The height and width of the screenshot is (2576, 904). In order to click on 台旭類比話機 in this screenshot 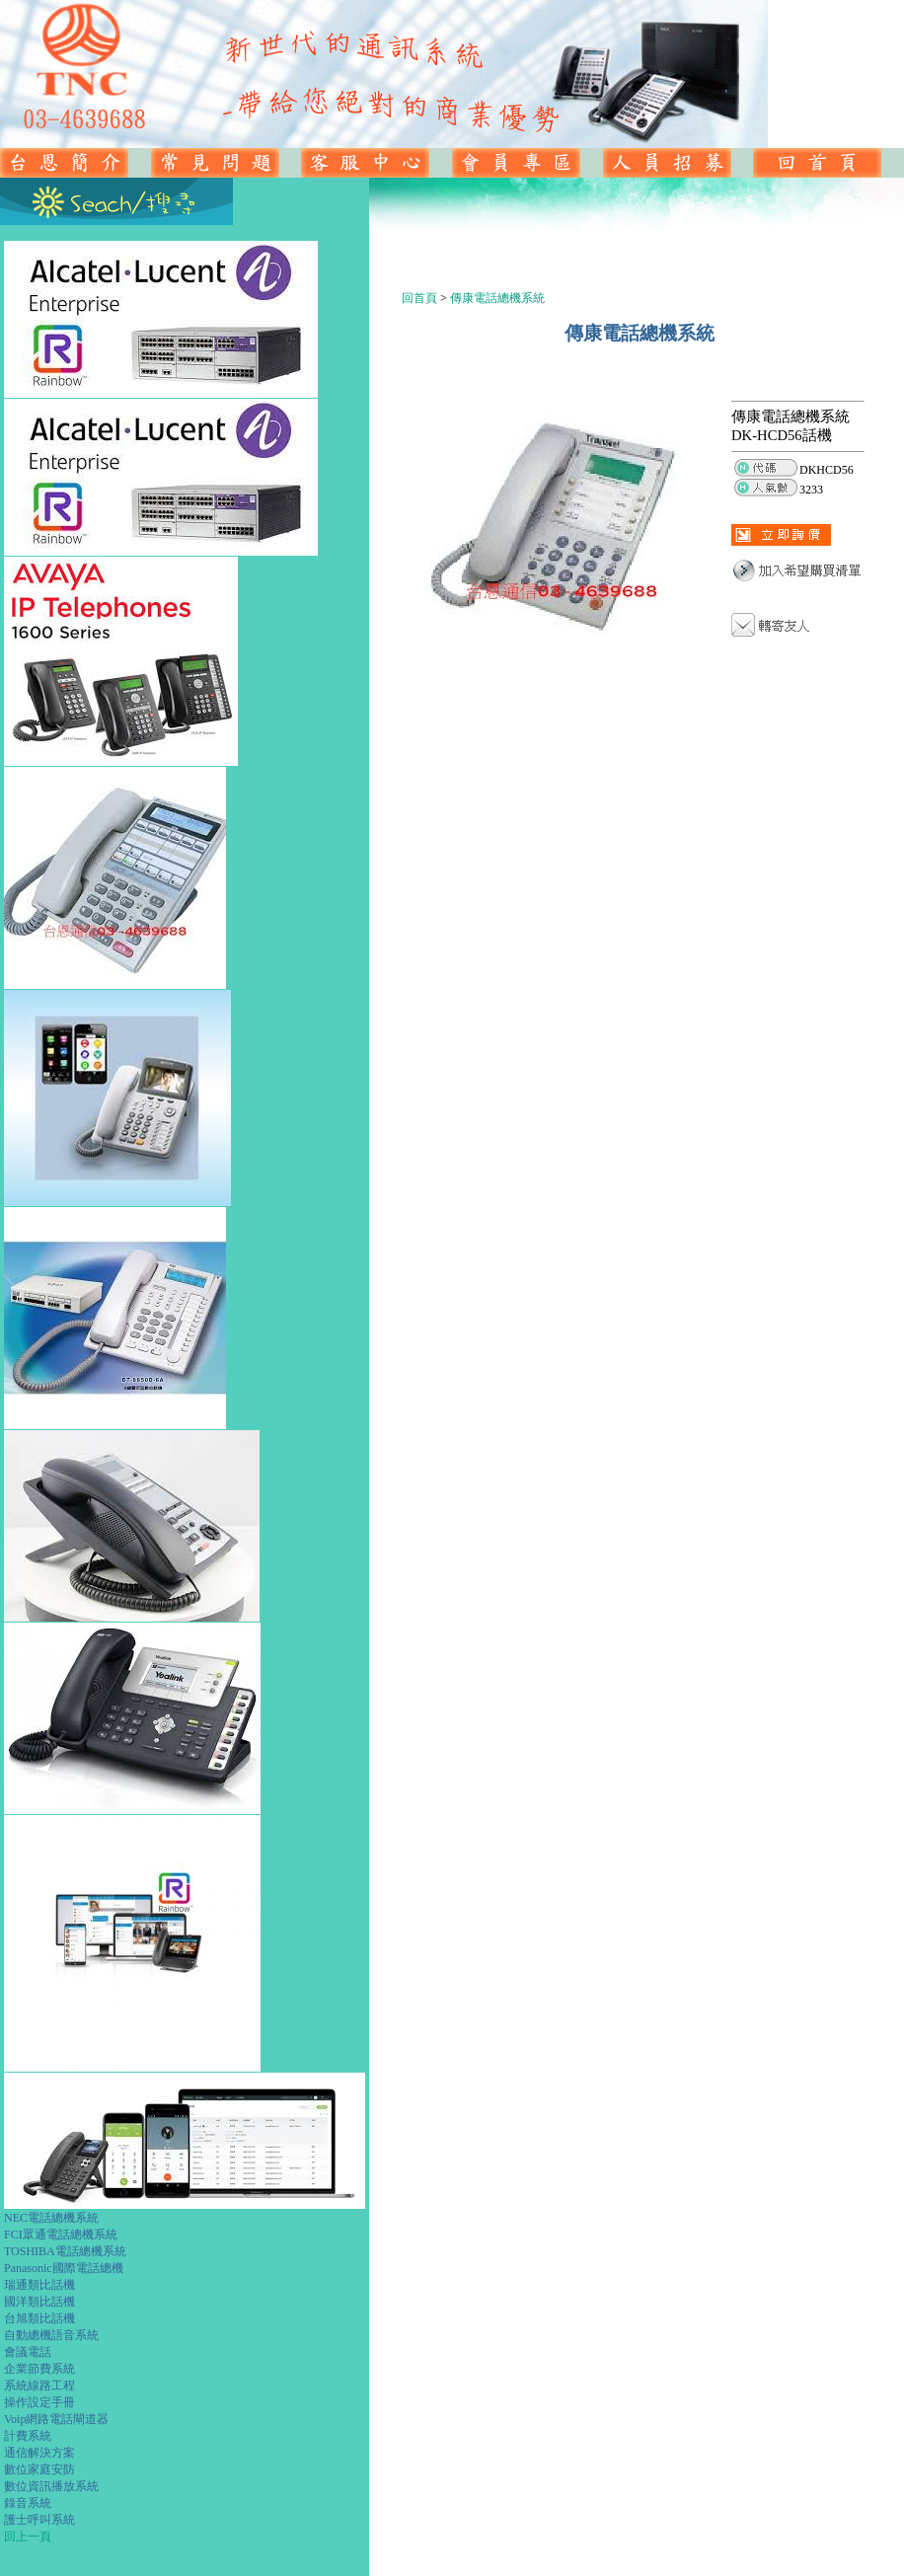, I will do `click(39, 2318)`.